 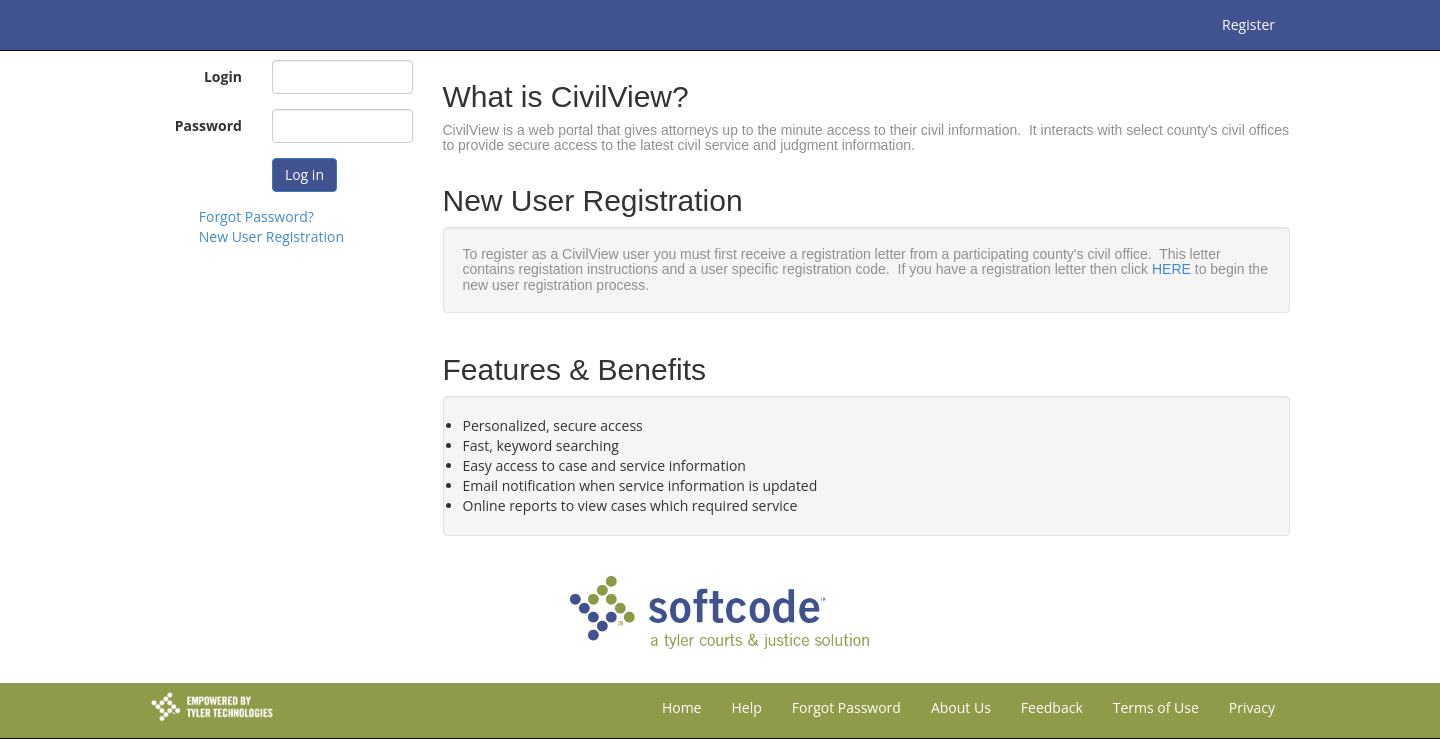 What do you see at coordinates (846, 707) in the screenshot?
I see `Forgot Password` at bounding box center [846, 707].